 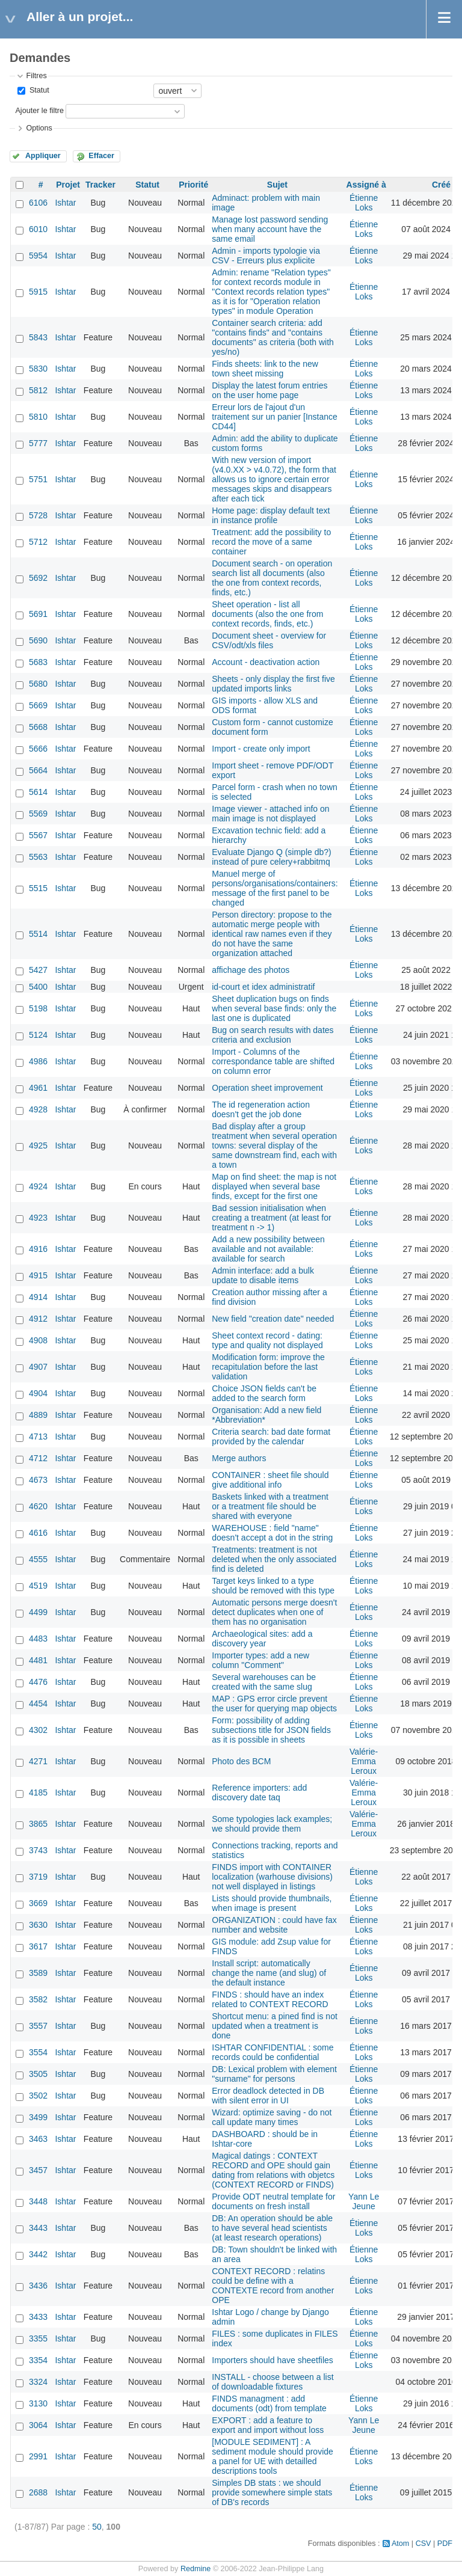 I want to click on 4912, so click(x=38, y=1318).